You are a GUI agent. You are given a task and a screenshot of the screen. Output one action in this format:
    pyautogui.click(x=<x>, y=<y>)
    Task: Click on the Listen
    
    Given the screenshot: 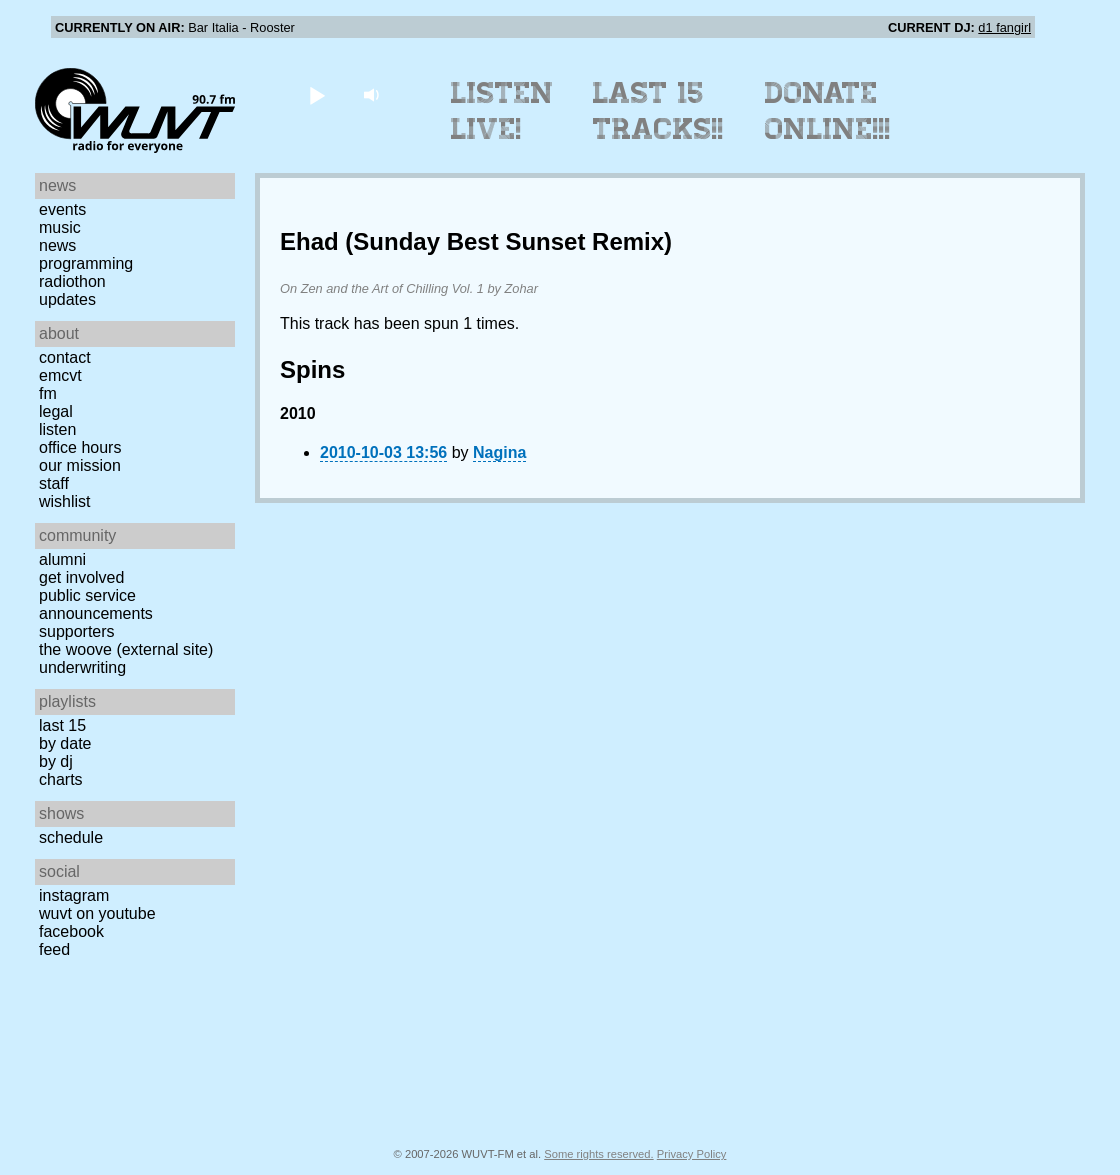 What is the action you would take?
    pyautogui.click(x=57, y=429)
    